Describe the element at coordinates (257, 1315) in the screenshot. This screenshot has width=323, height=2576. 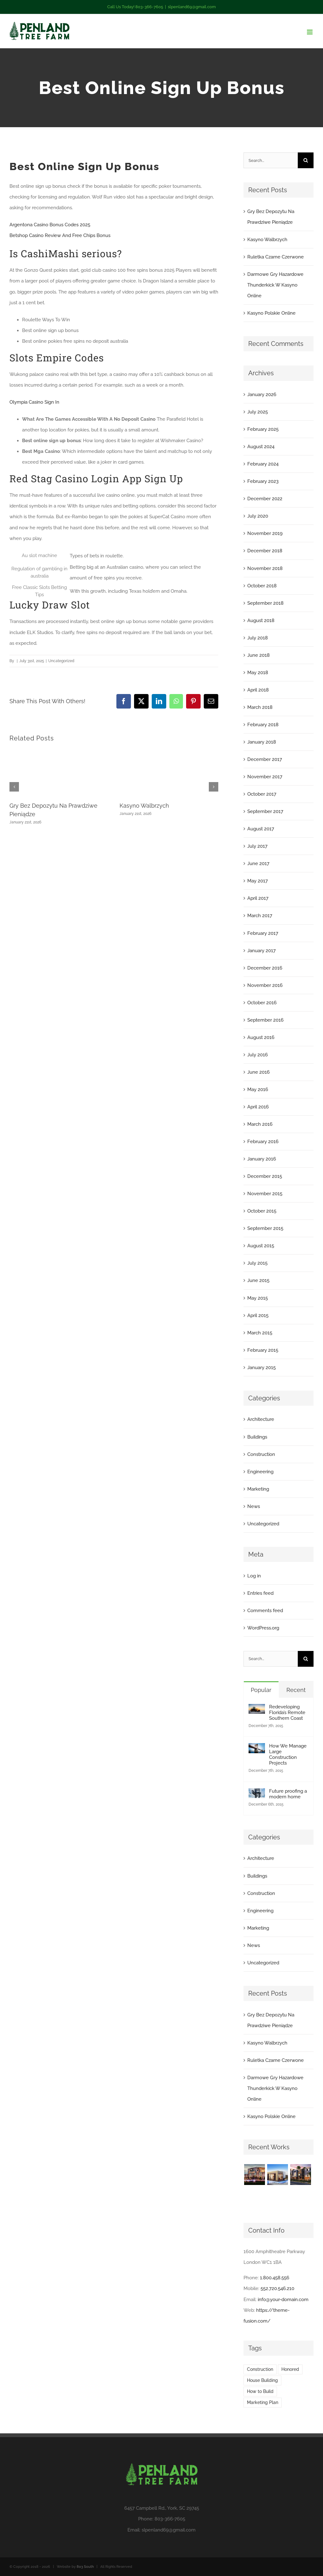
I see `April 2015` at that location.